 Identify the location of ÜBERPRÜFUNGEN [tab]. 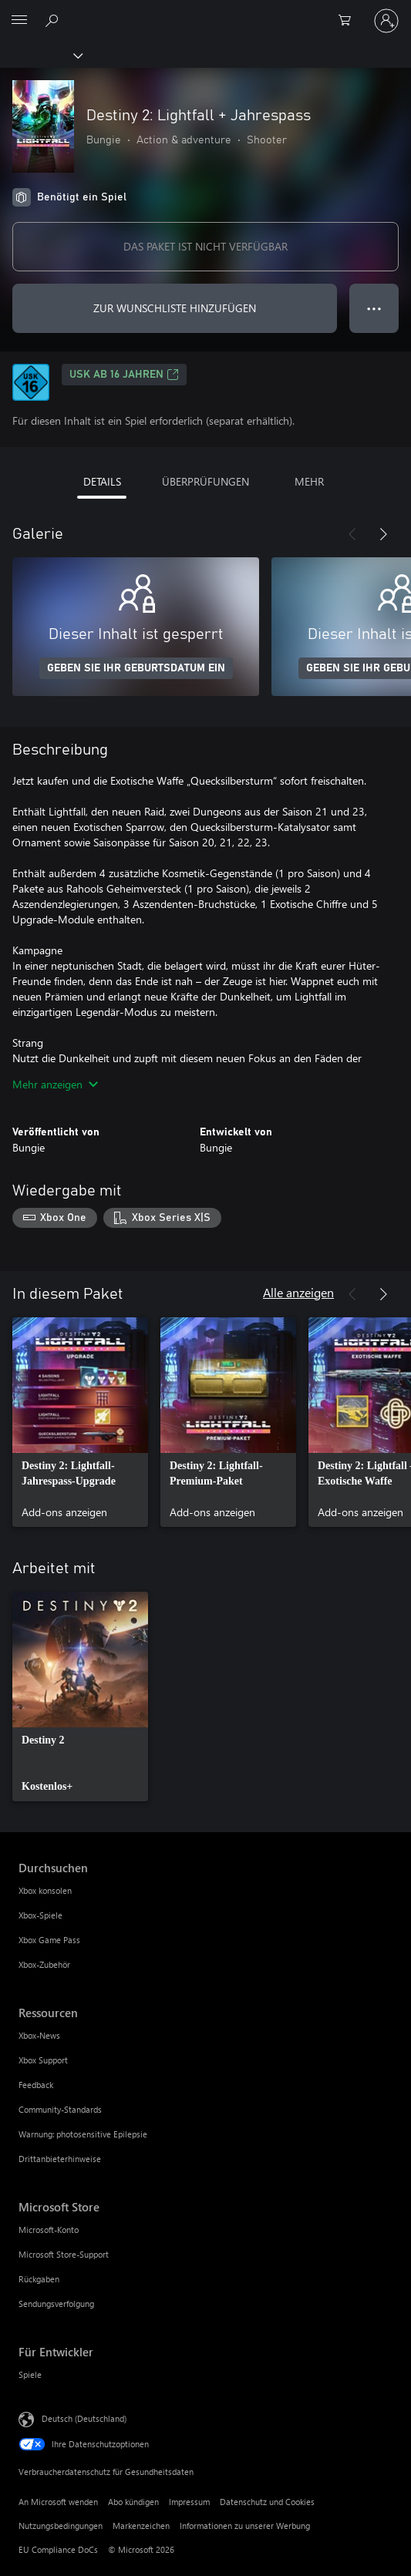
(205, 481).